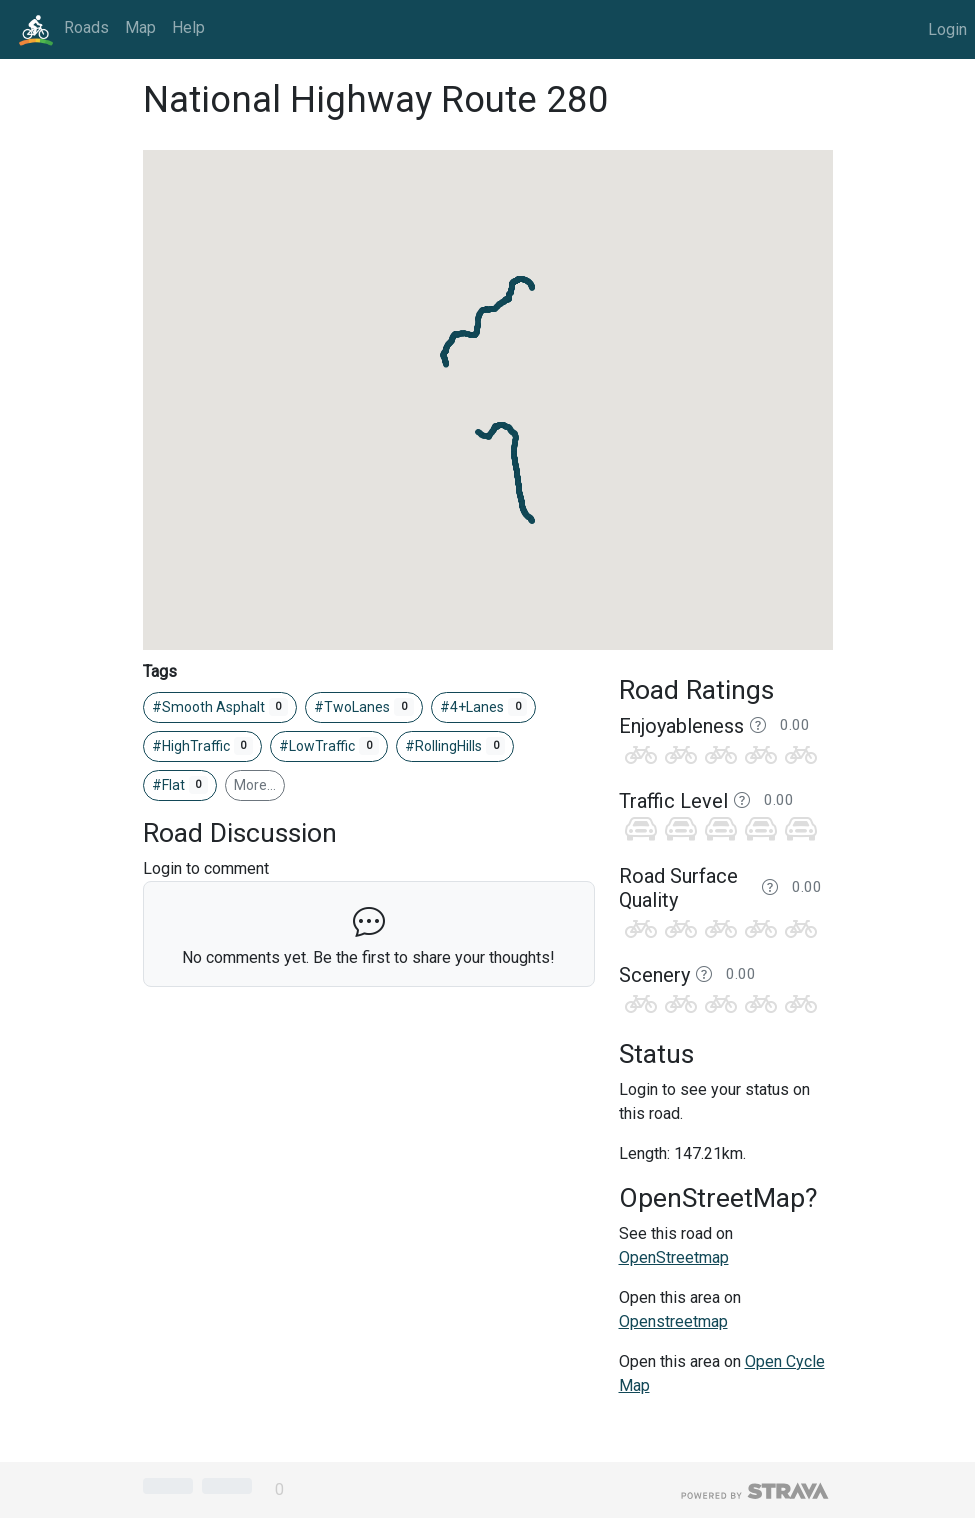 The image size is (975, 1518). I want to click on #4+Lanes, so click(484, 707).